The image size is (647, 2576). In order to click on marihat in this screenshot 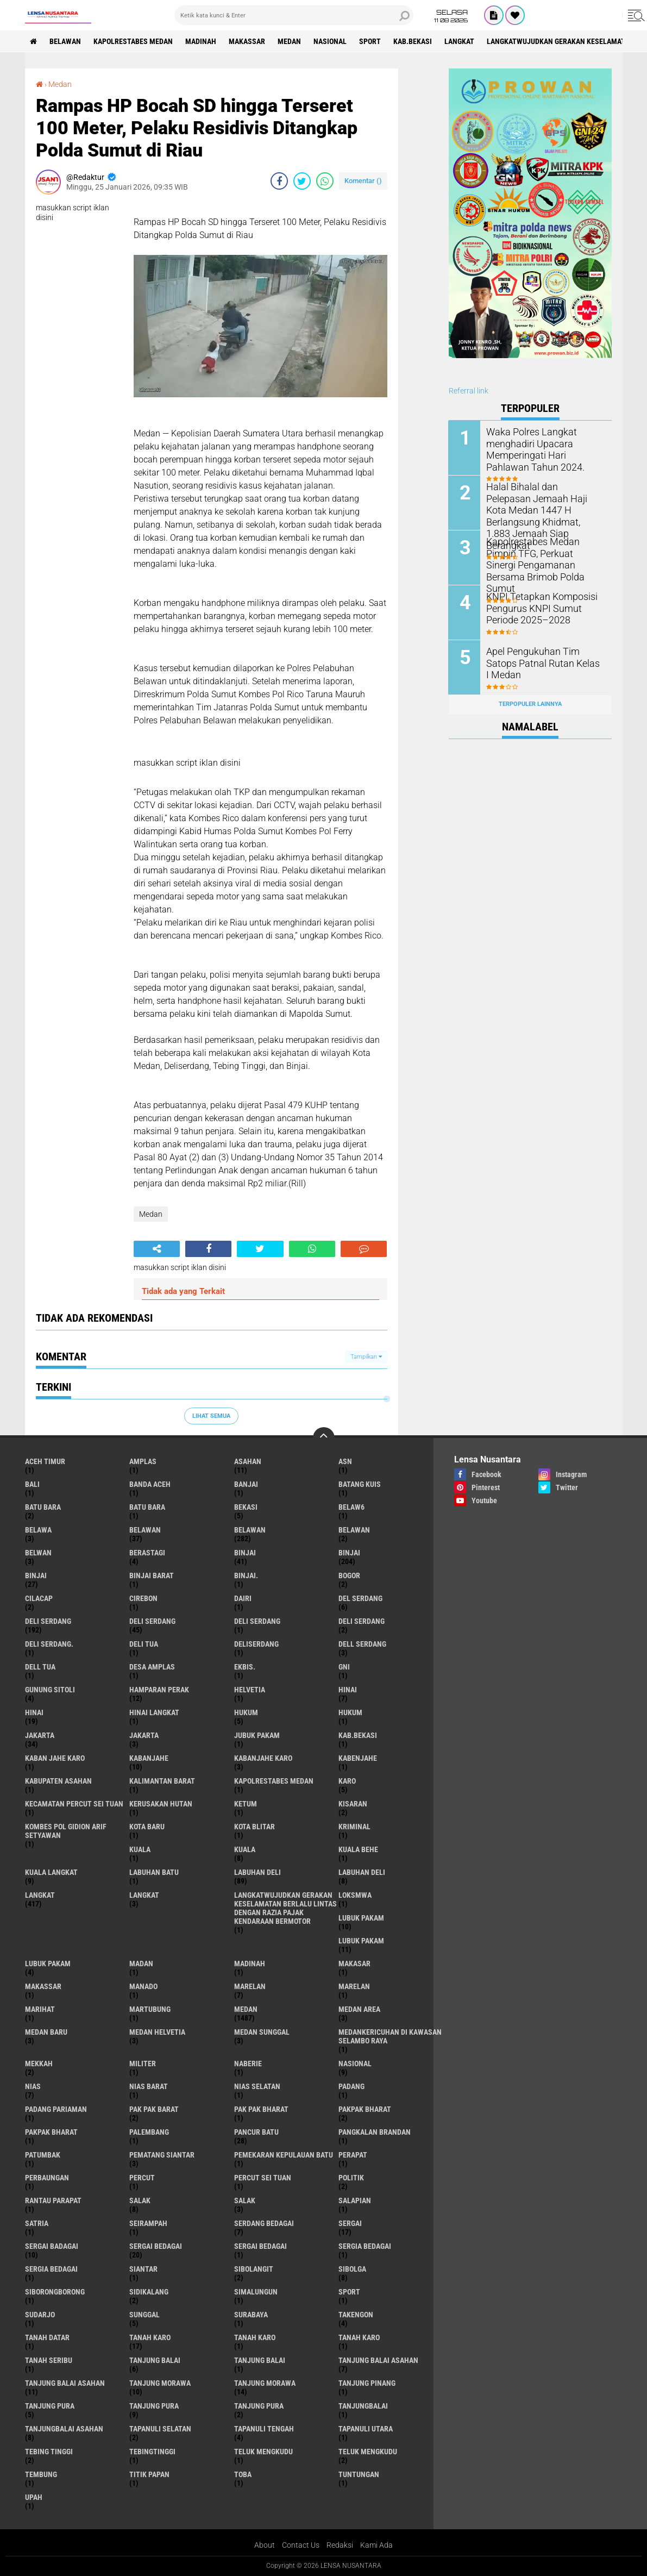, I will do `click(40, 2009)`.